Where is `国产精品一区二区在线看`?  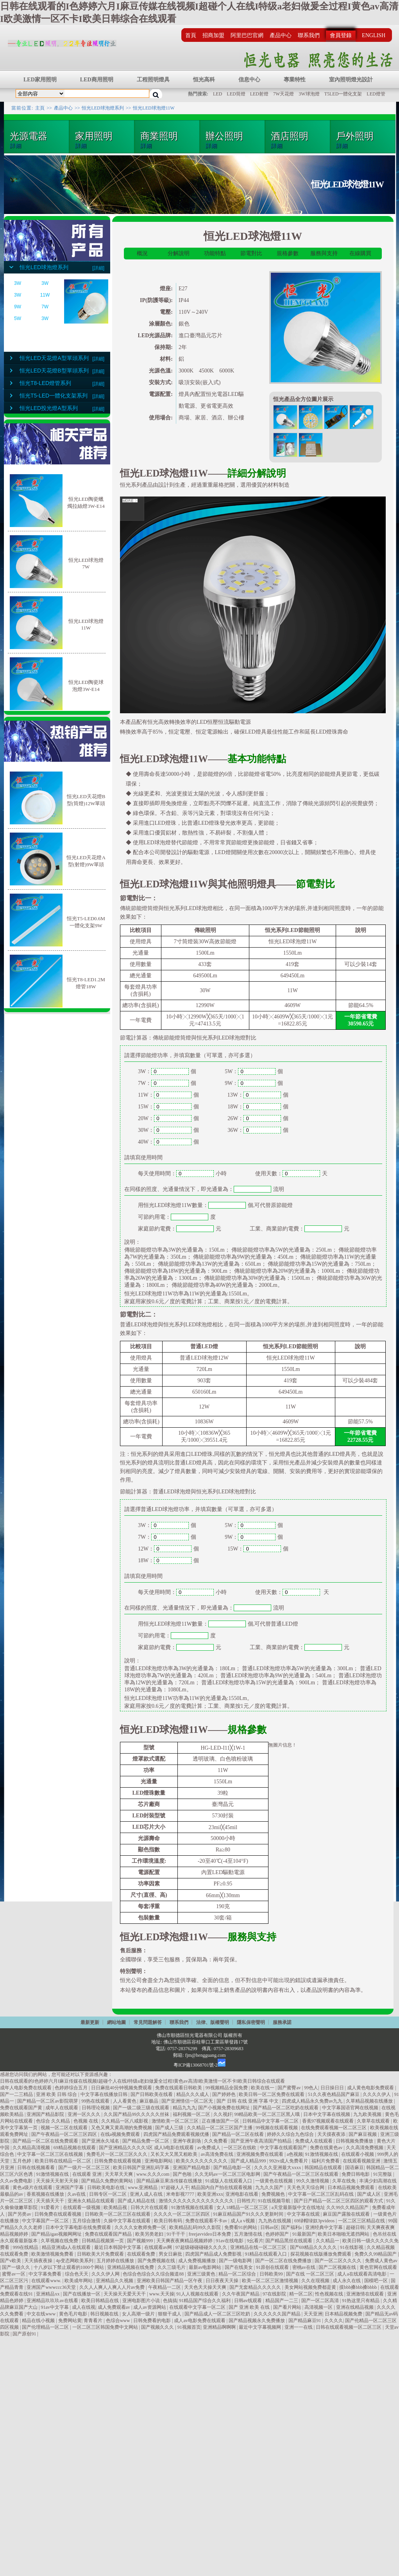
国产精品一区二区在线看 is located at coordinates (238, 2134).